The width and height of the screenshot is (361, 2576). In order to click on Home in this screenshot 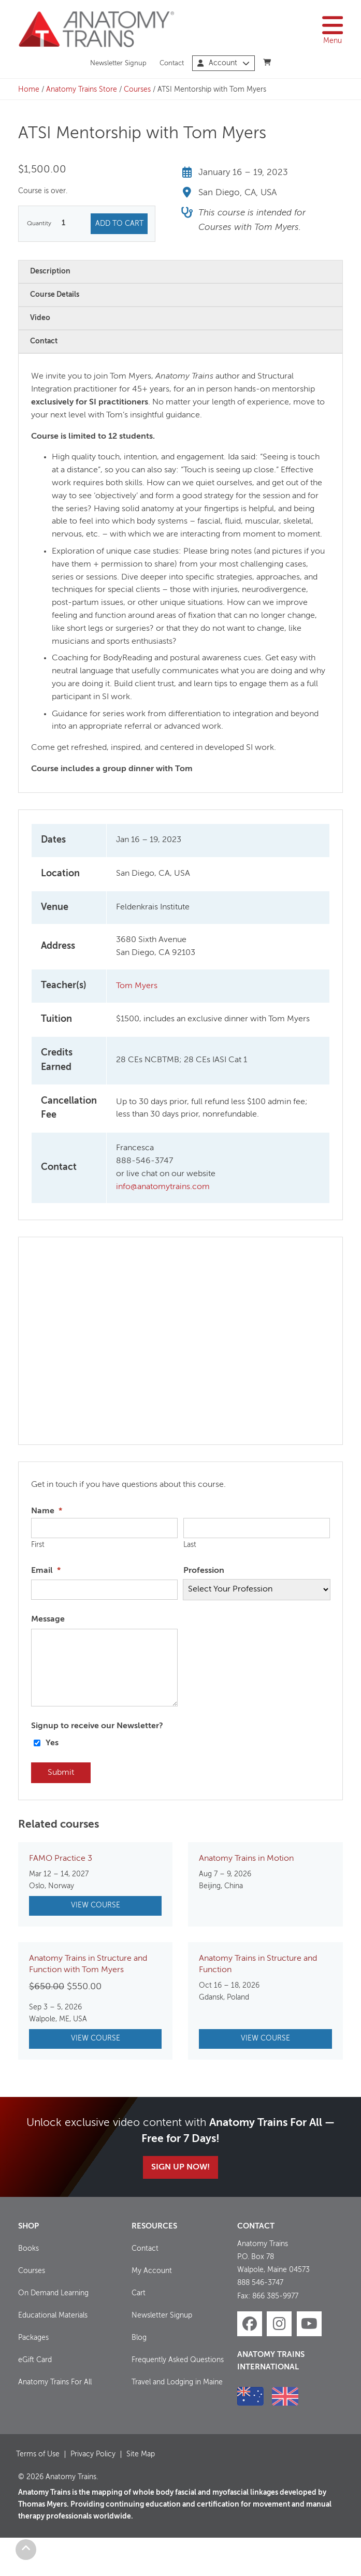, I will do `click(28, 89)`.